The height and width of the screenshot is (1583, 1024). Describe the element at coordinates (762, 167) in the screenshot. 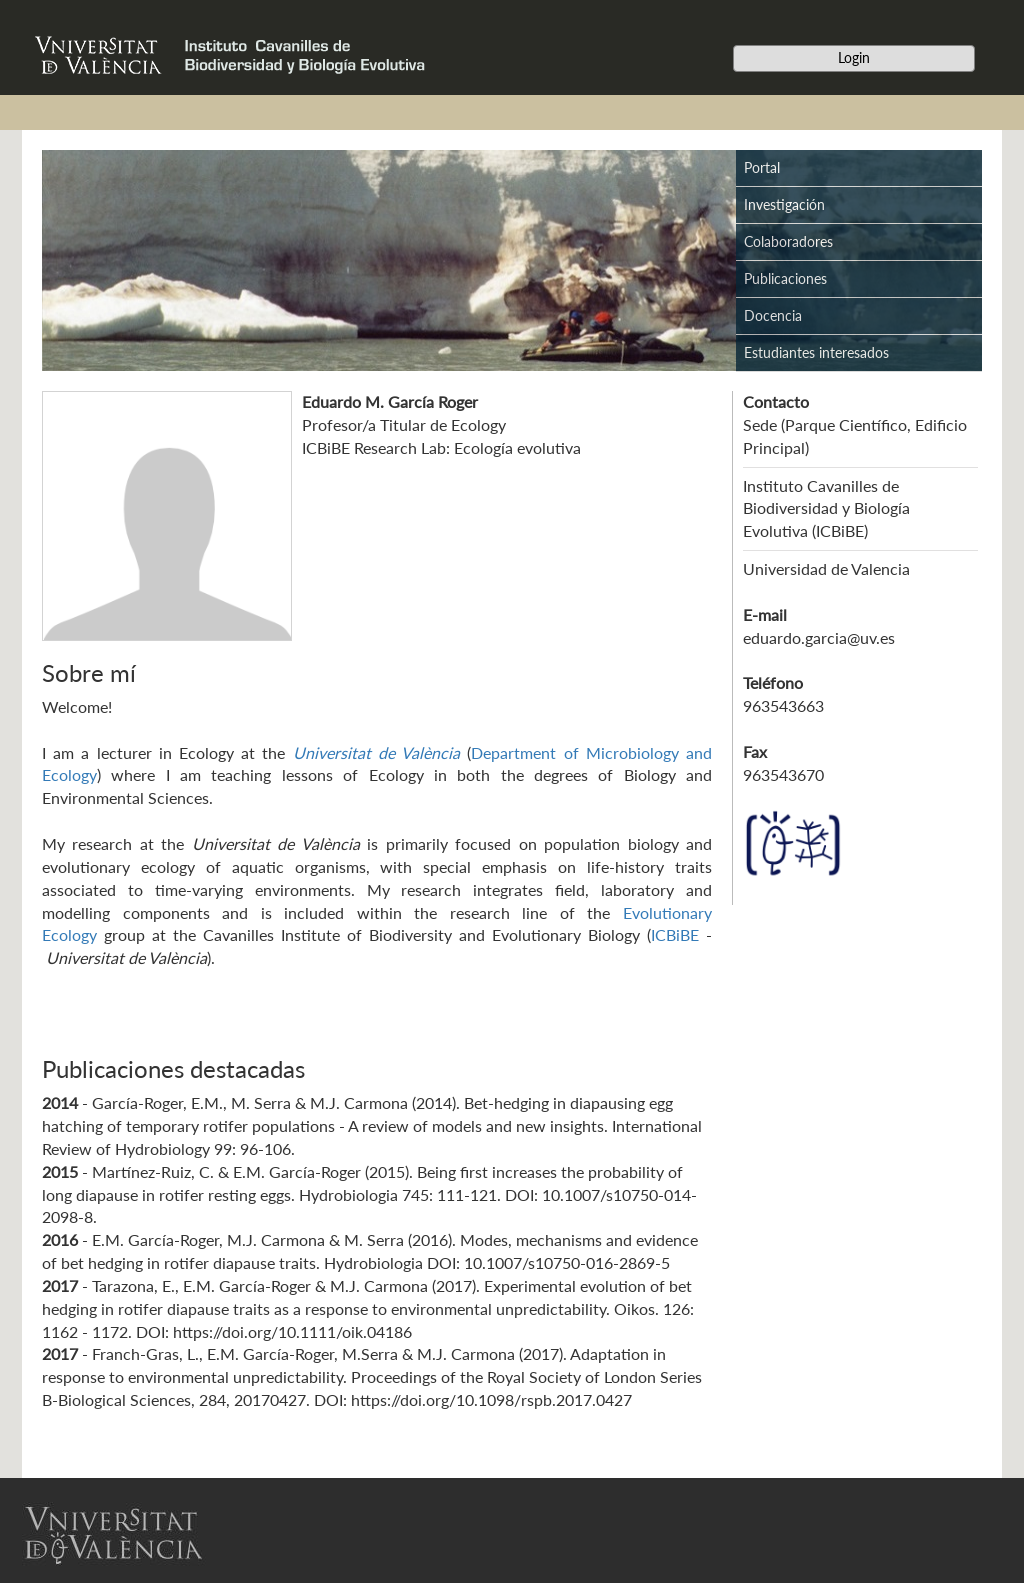

I see `Portal` at that location.